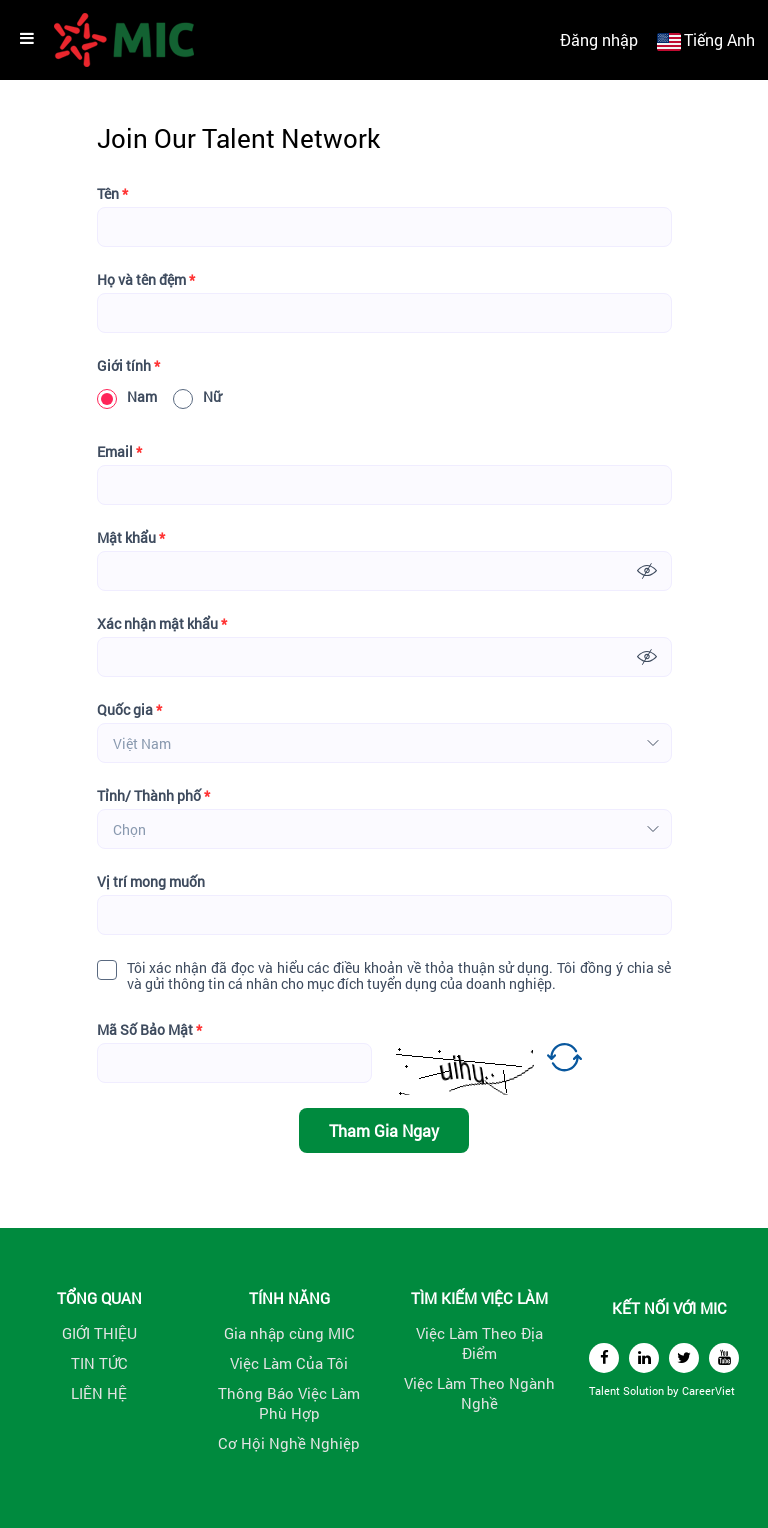  What do you see at coordinates (606, 1390) in the screenshot?
I see `Talent` at bounding box center [606, 1390].